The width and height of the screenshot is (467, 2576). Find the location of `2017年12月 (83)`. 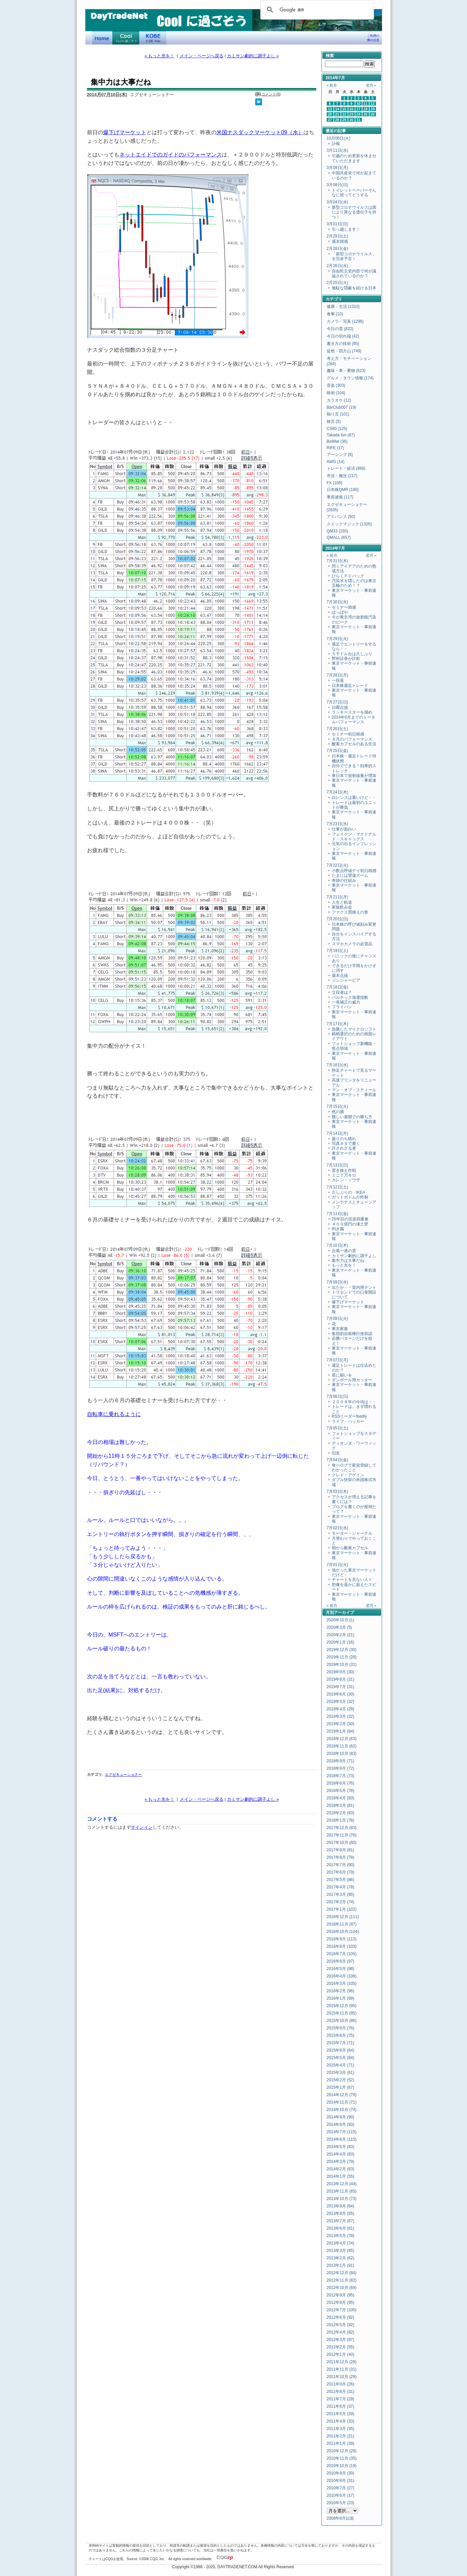

2017年12月 (83) is located at coordinates (342, 1827).